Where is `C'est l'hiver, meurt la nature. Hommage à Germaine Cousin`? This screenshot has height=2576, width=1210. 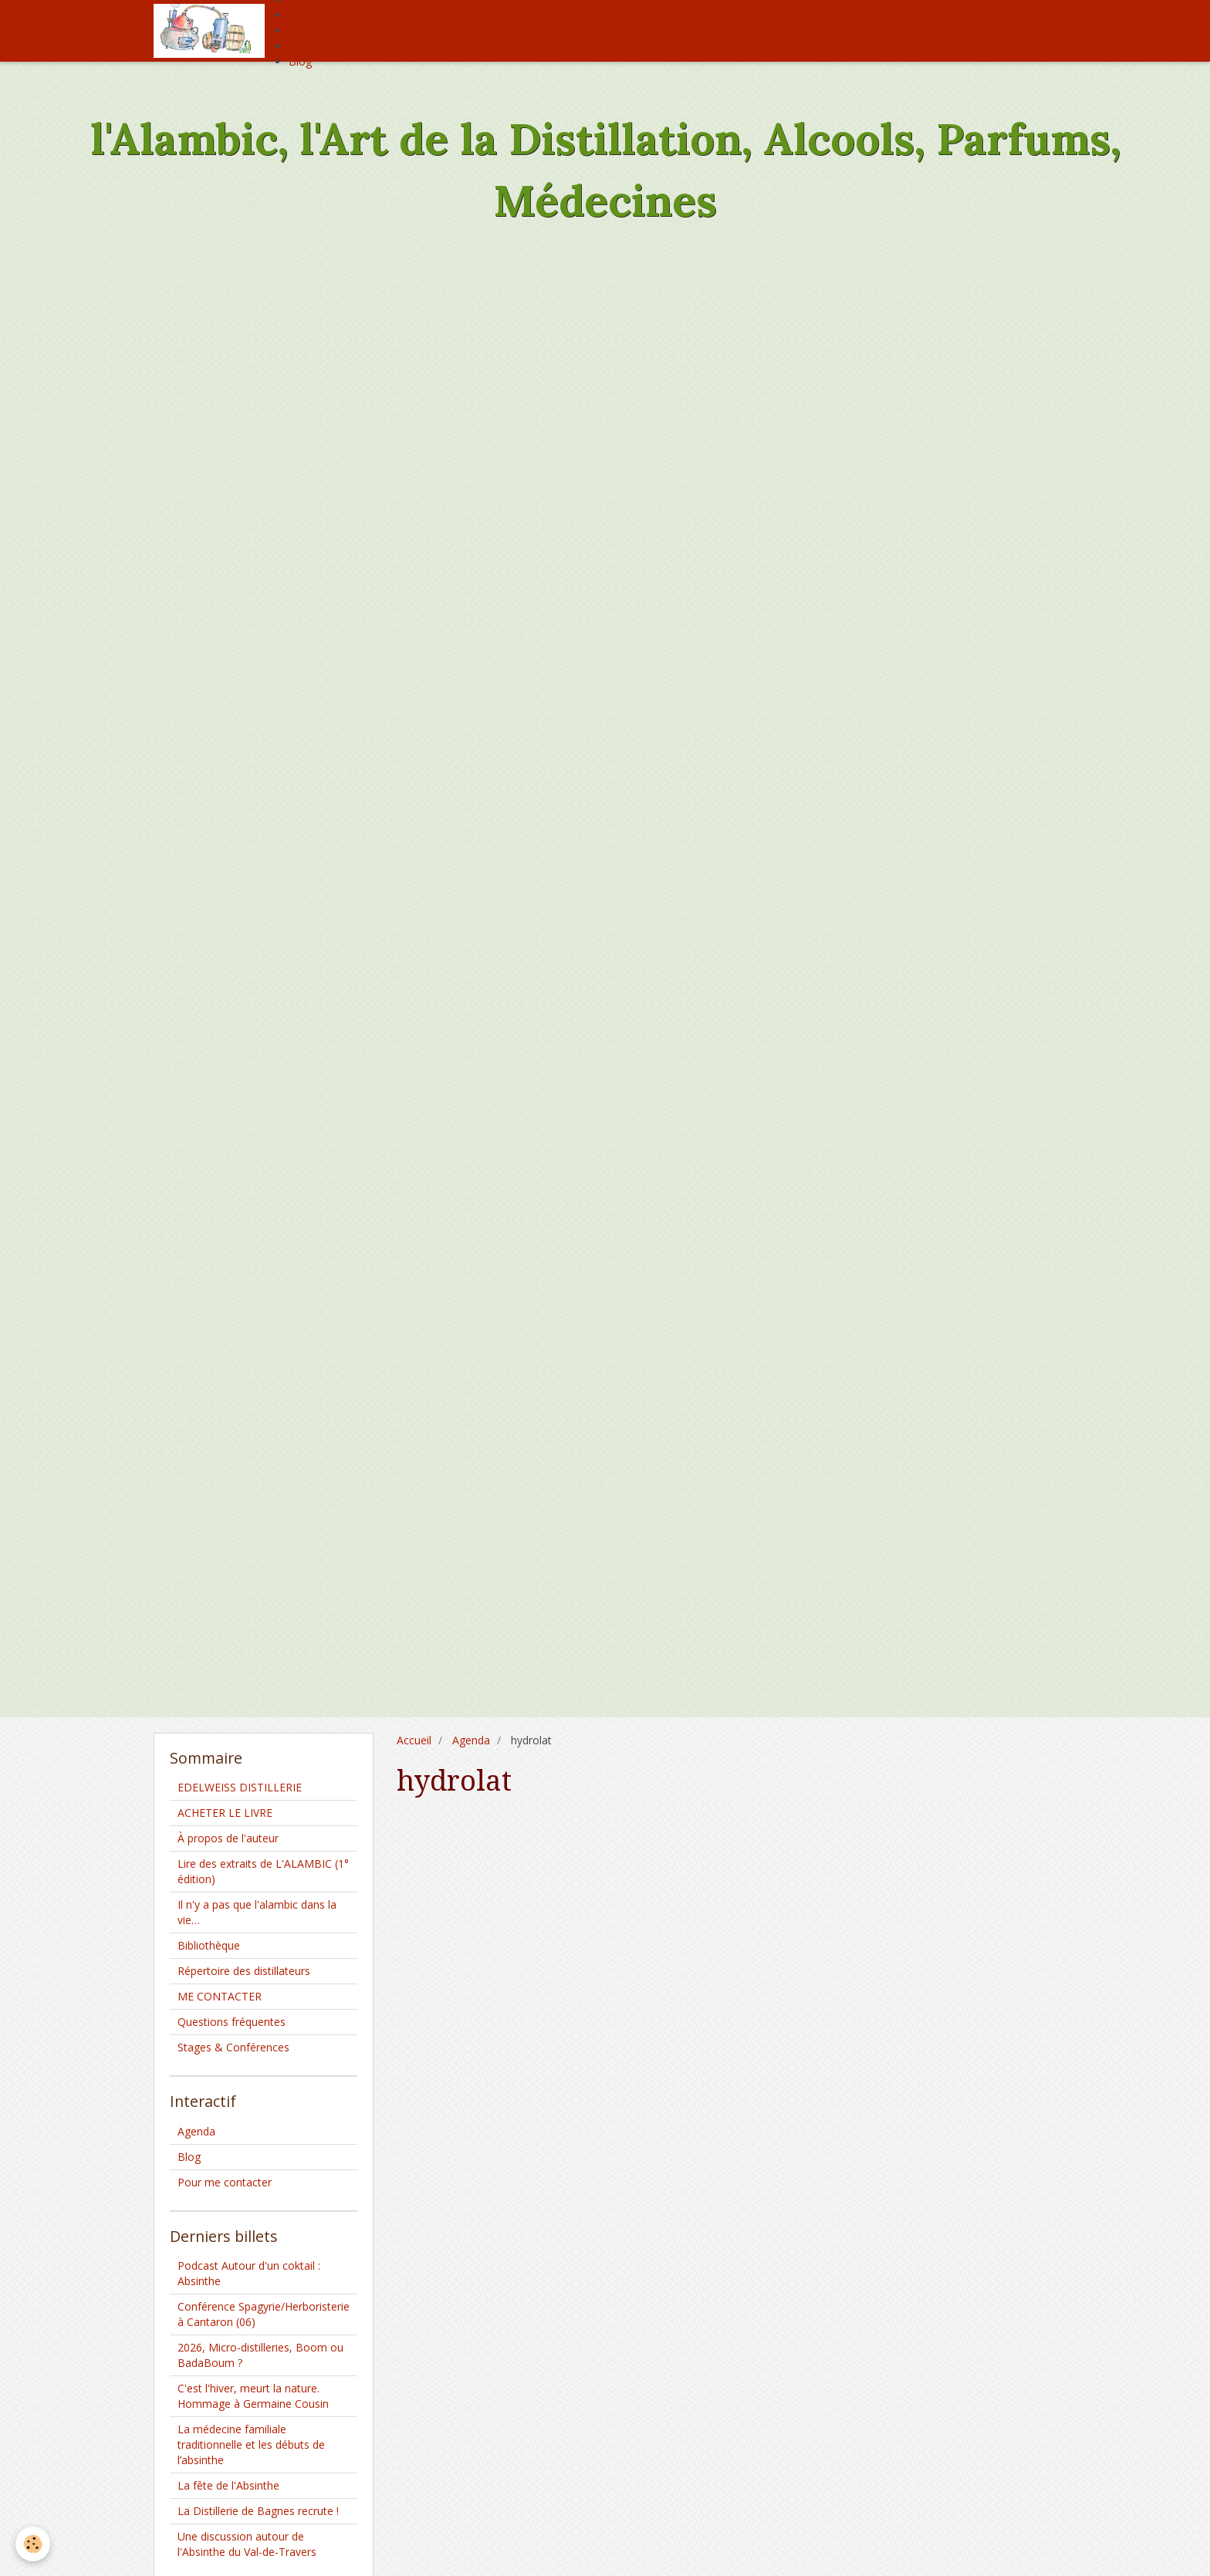
C'est l'hiver, meurt la nature. Hommage à Germaine Cousin is located at coordinates (253, 2396).